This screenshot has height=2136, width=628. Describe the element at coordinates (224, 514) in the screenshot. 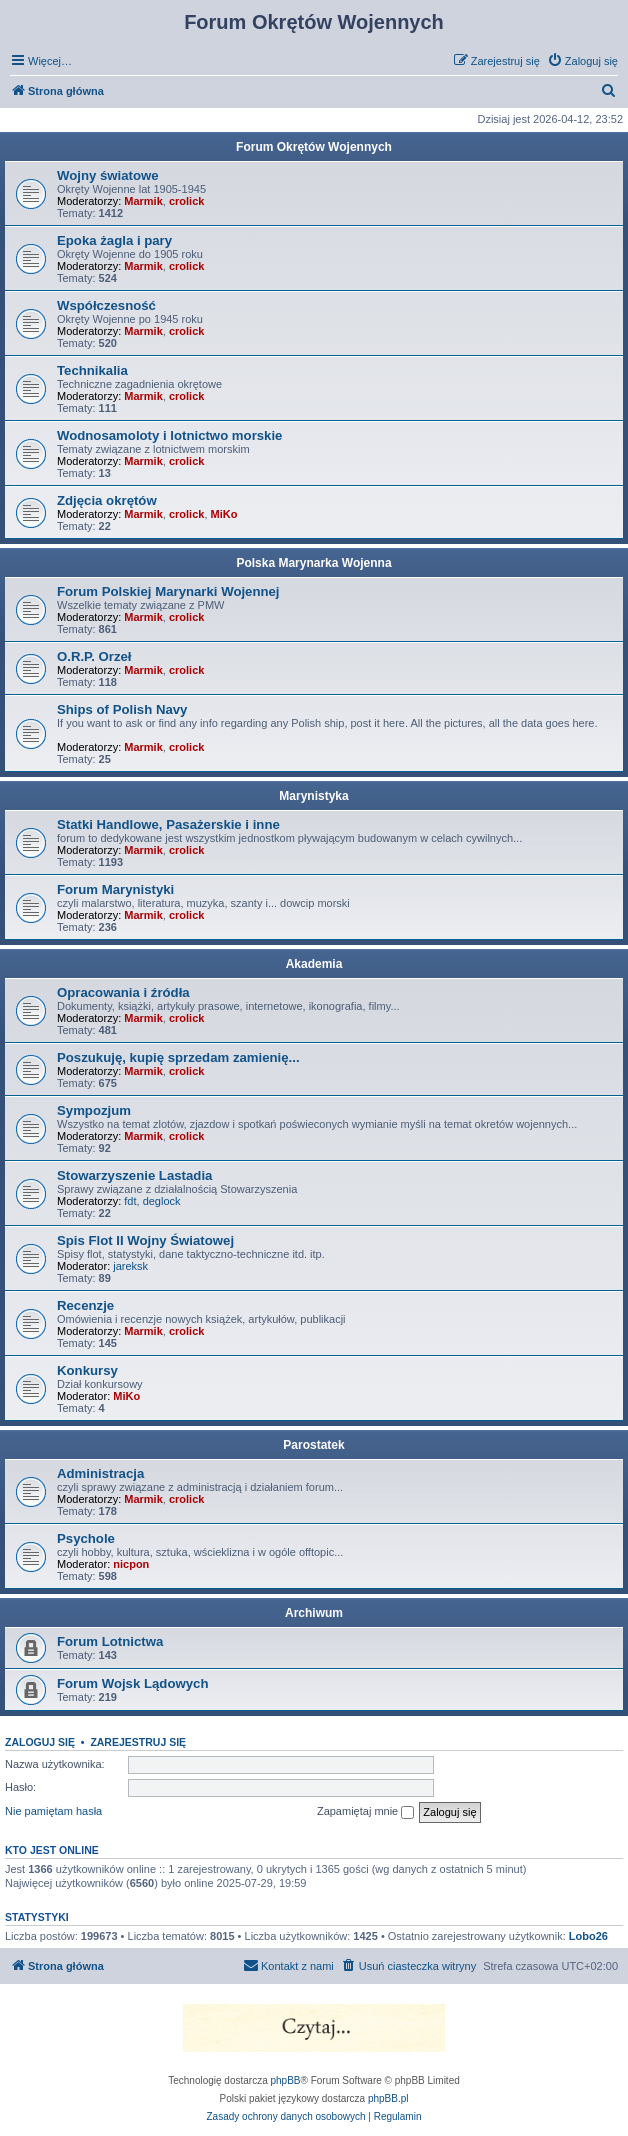

I see `MiKo` at that location.